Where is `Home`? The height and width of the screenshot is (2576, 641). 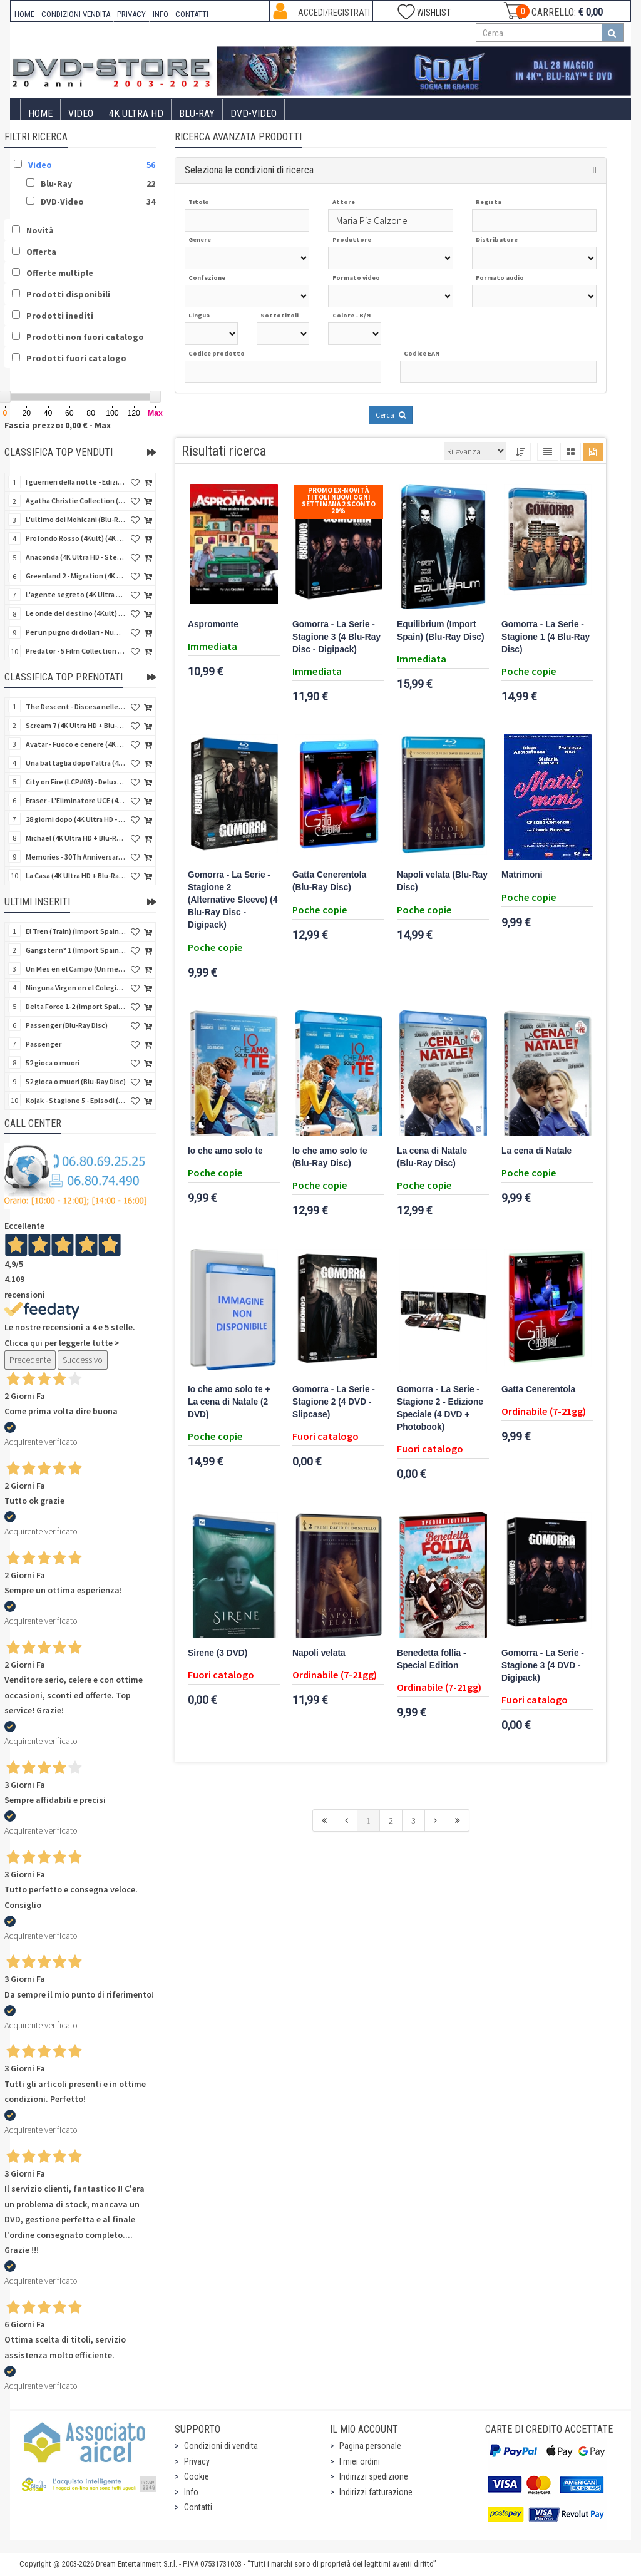 Home is located at coordinates (40, 114).